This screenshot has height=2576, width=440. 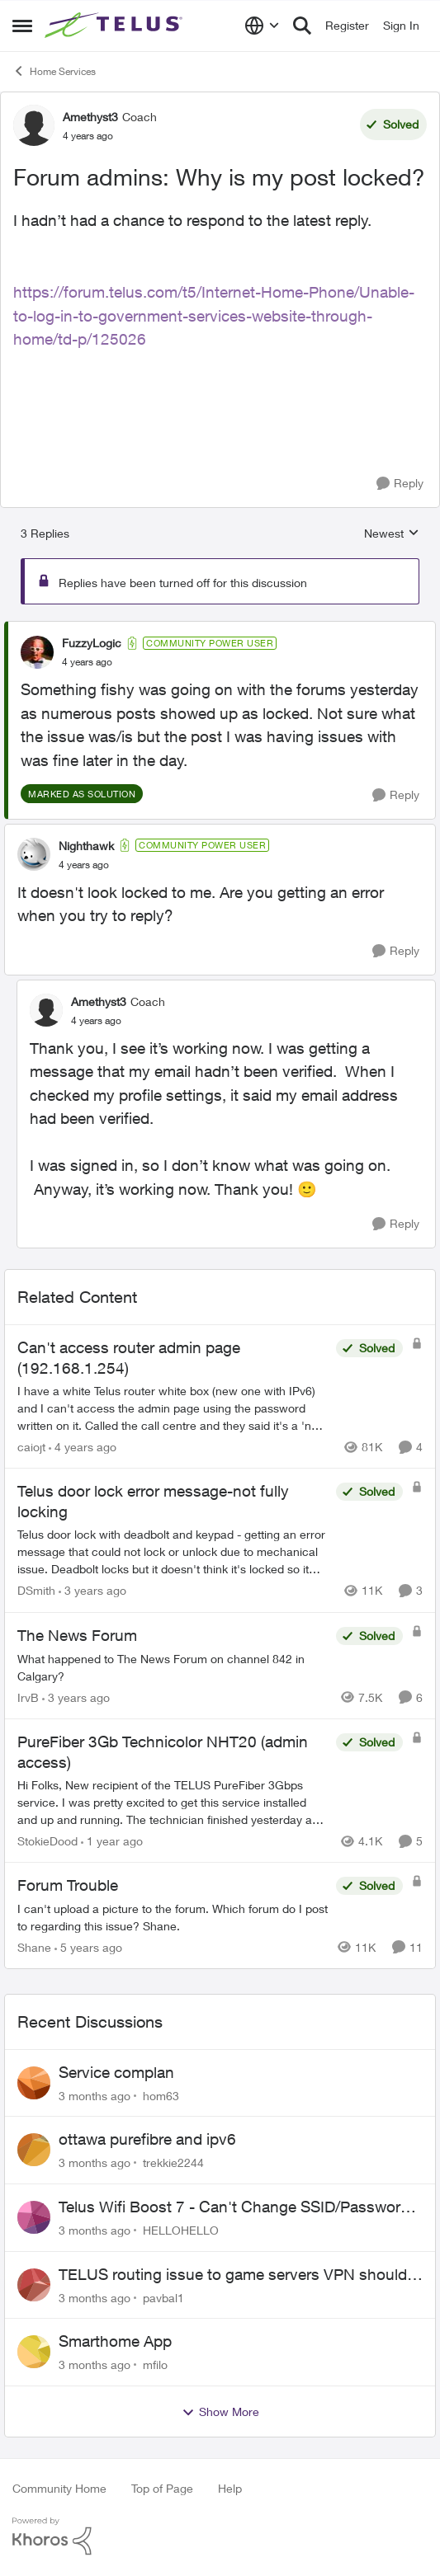 I want to click on [What happened to The News Forum on channel 842 in Calgary?&nbsp;], so click(x=172, y=1667).